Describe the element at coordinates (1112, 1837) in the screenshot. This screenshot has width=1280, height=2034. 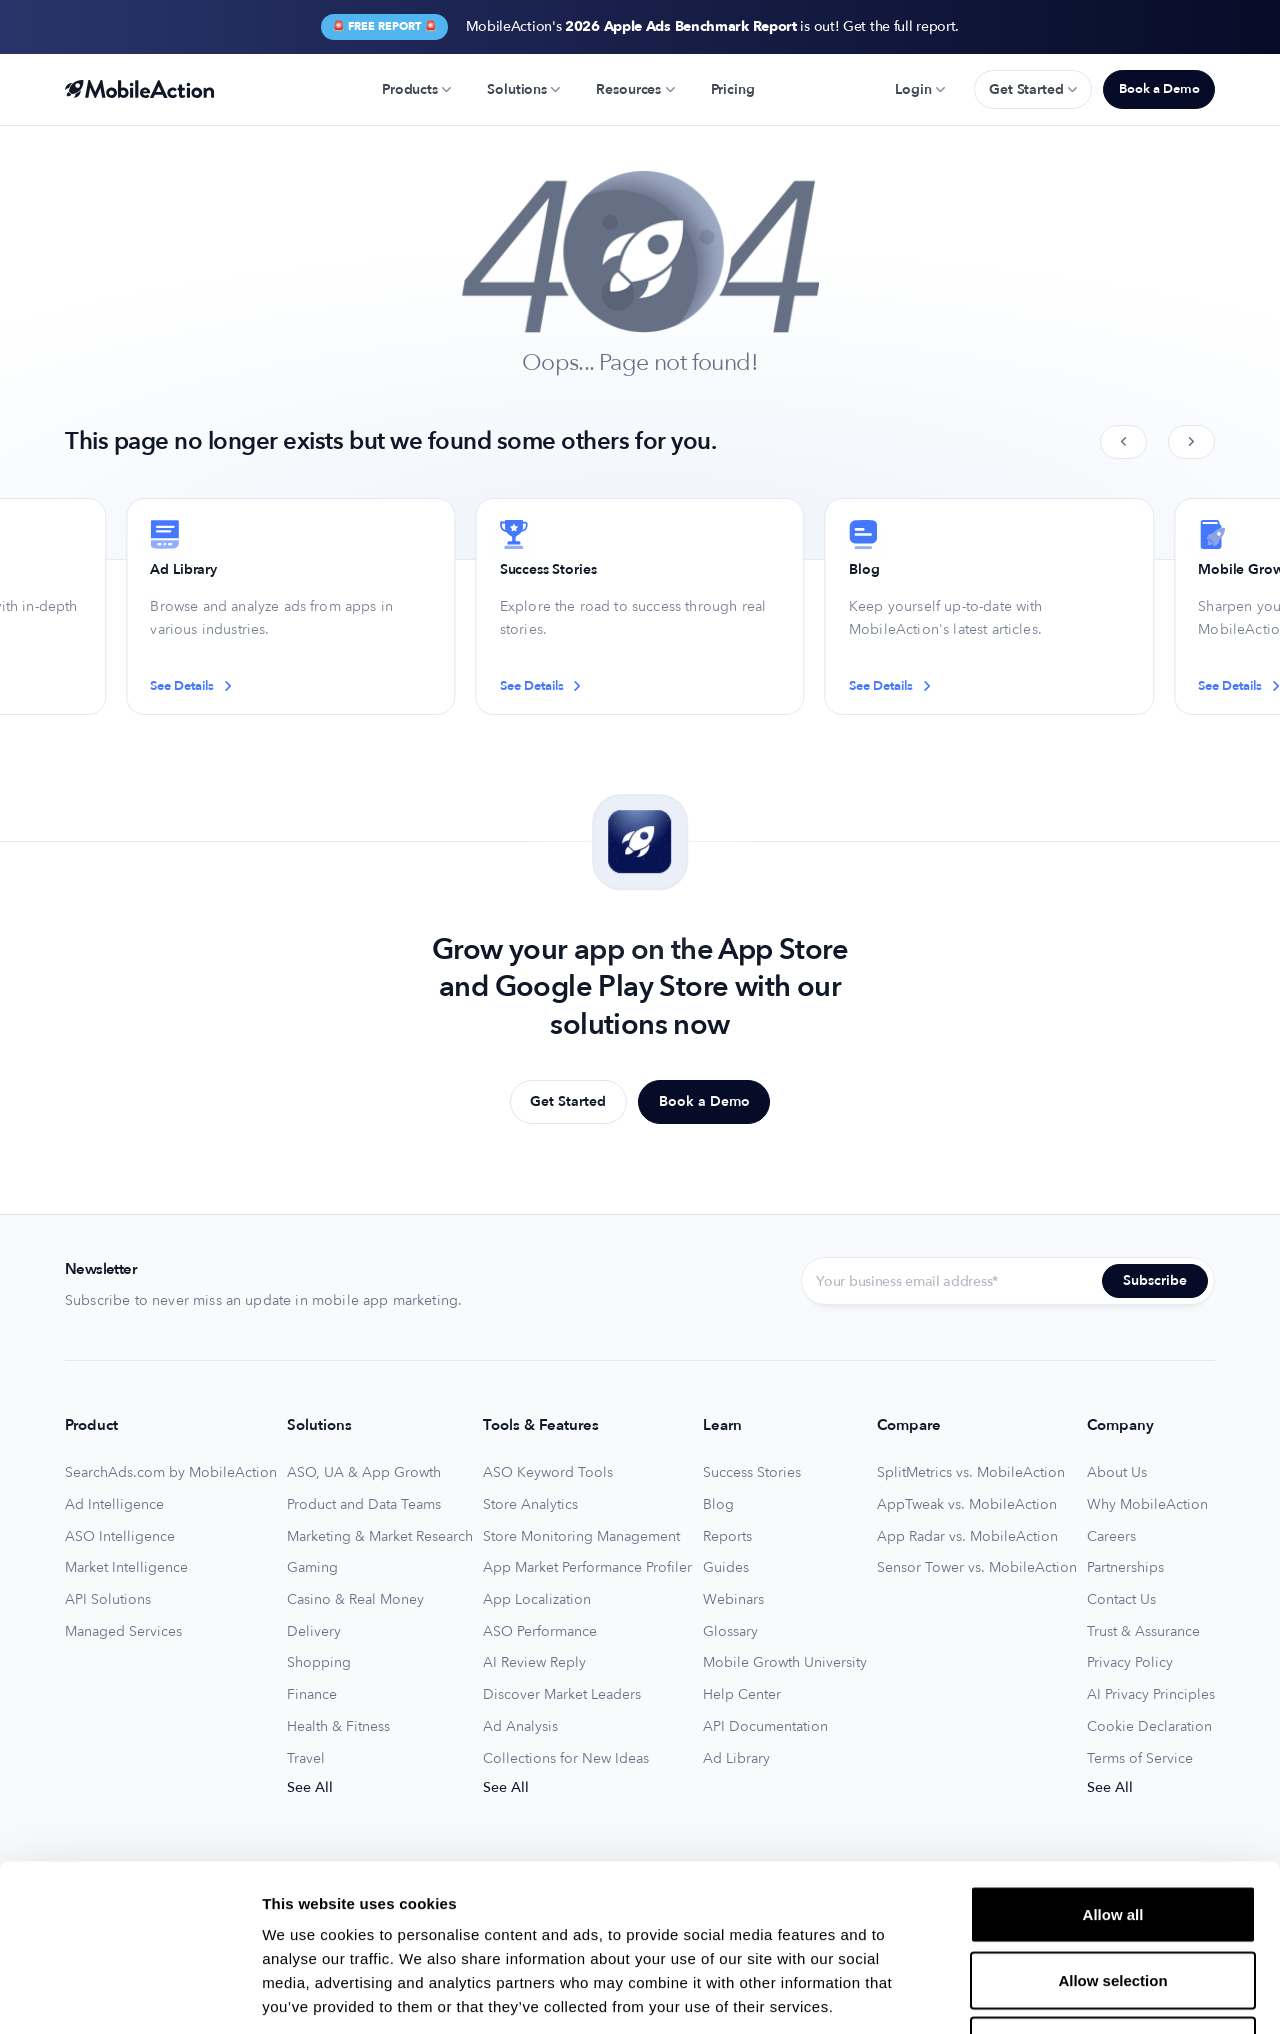
I see `Allow selection` at that location.